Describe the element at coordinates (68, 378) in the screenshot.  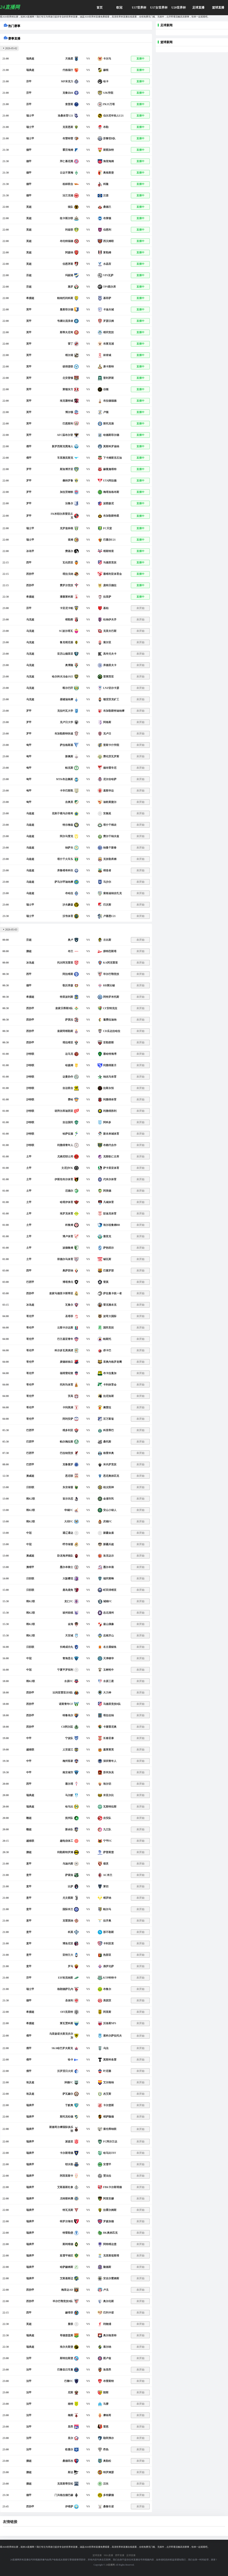
I see `北安普顿` at that location.